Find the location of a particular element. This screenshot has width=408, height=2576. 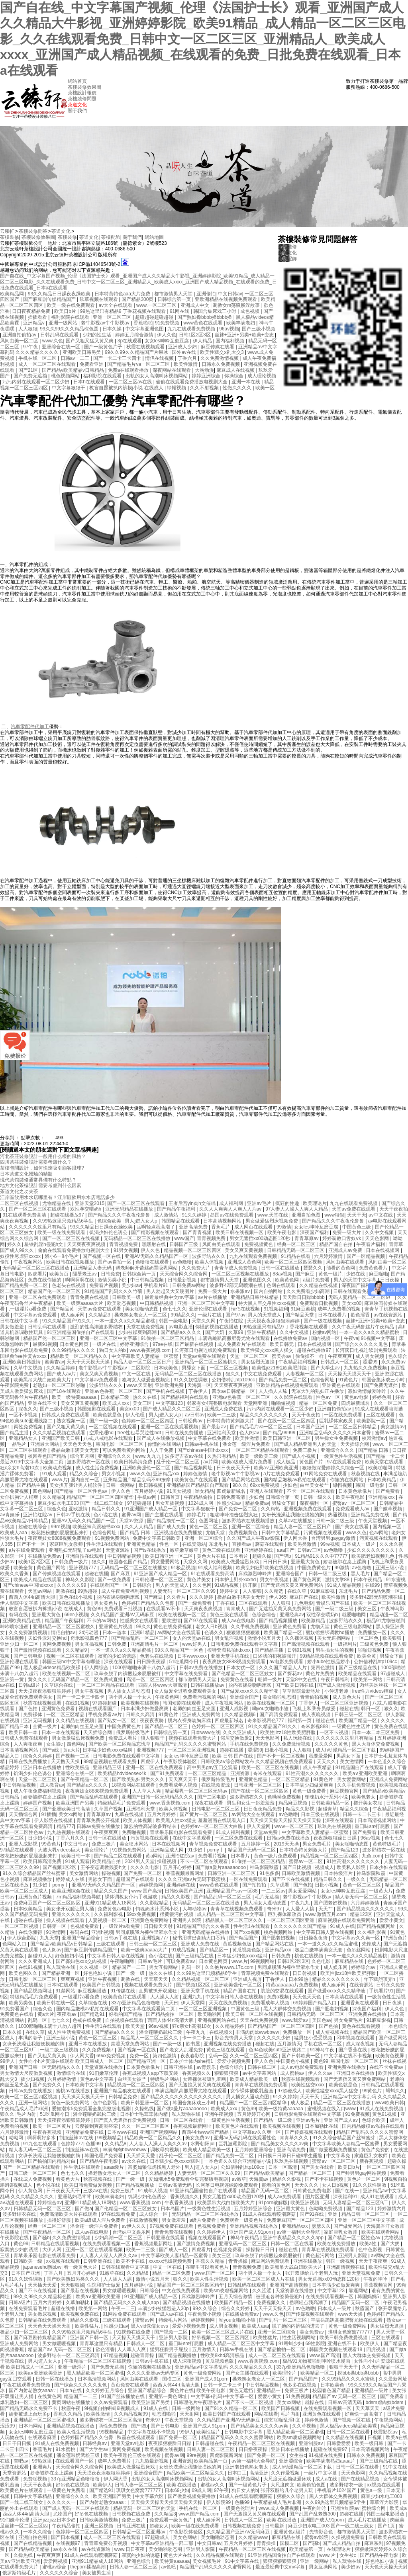

免费黄色看片 is located at coordinates (374, 1268).